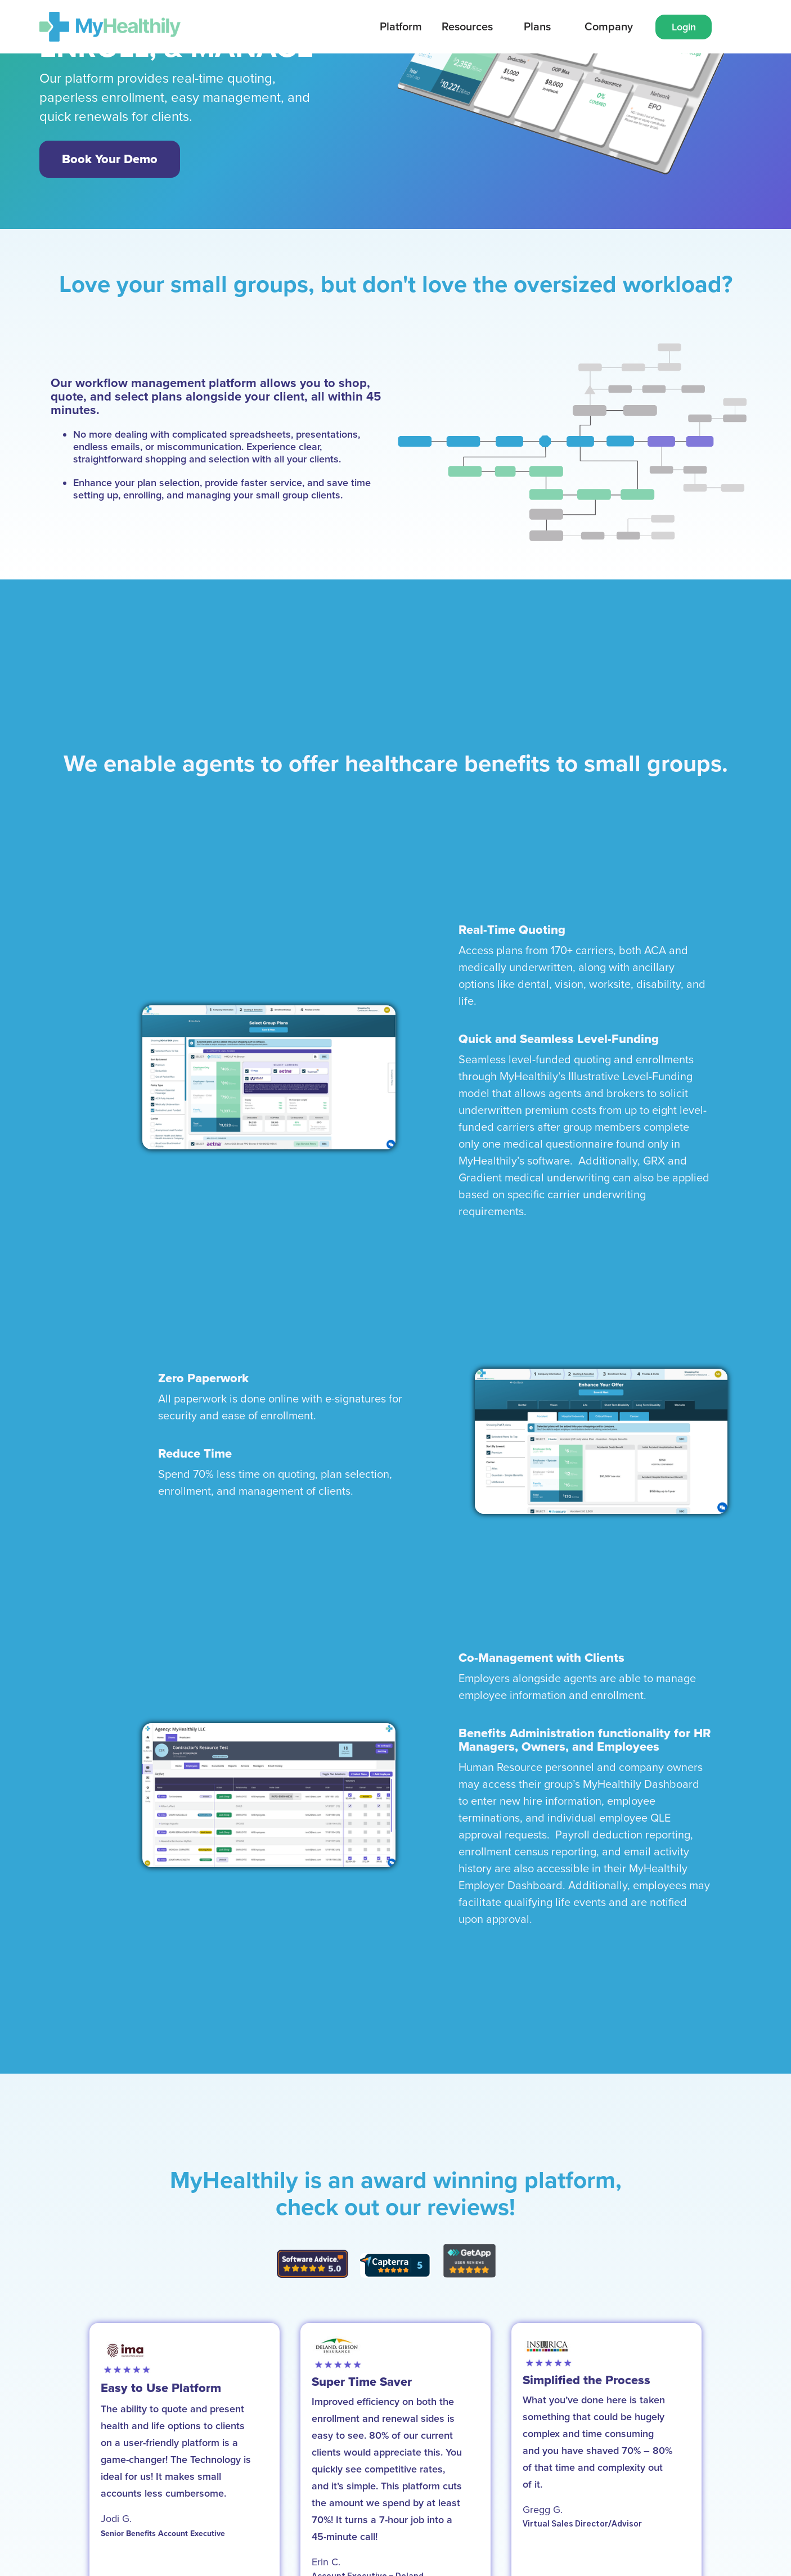  I want to click on Book Your Demo, so click(110, 159).